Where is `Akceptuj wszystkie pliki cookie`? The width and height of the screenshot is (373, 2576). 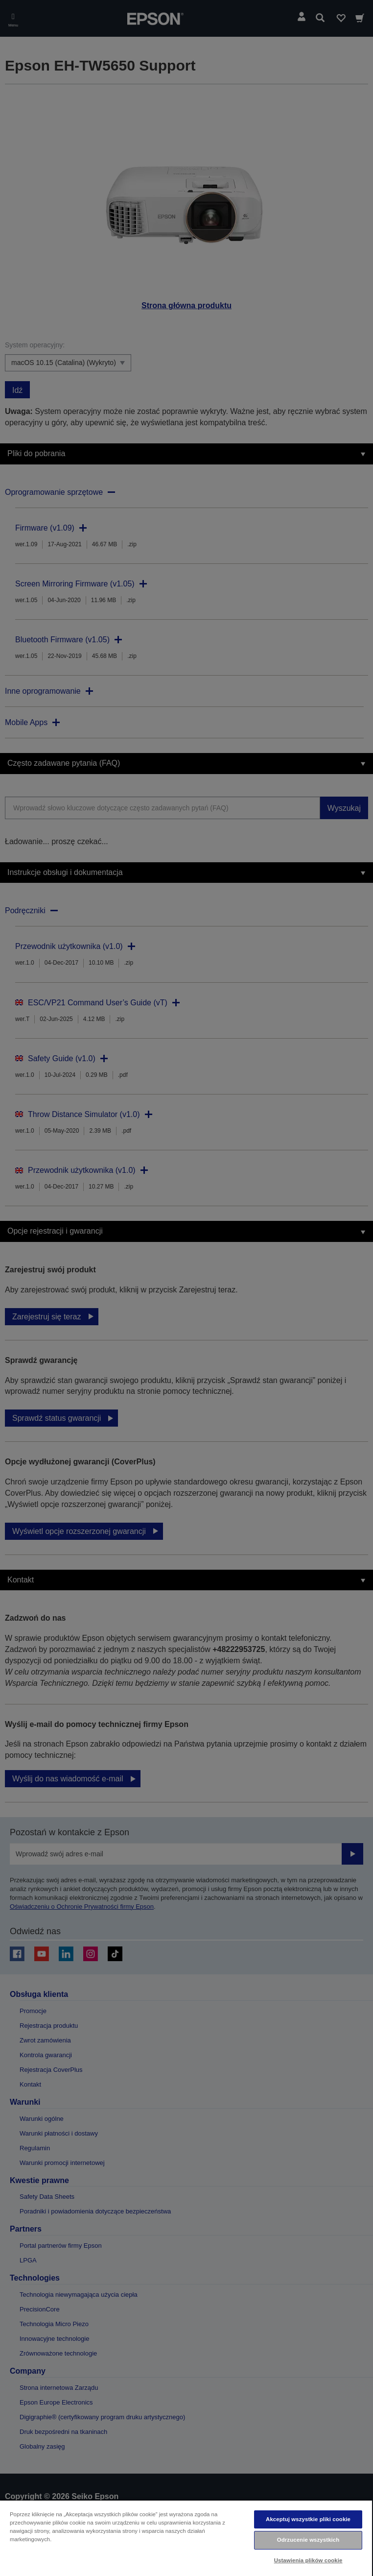
Akceptuj wszystkie pliki cookie is located at coordinates (308, 2519).